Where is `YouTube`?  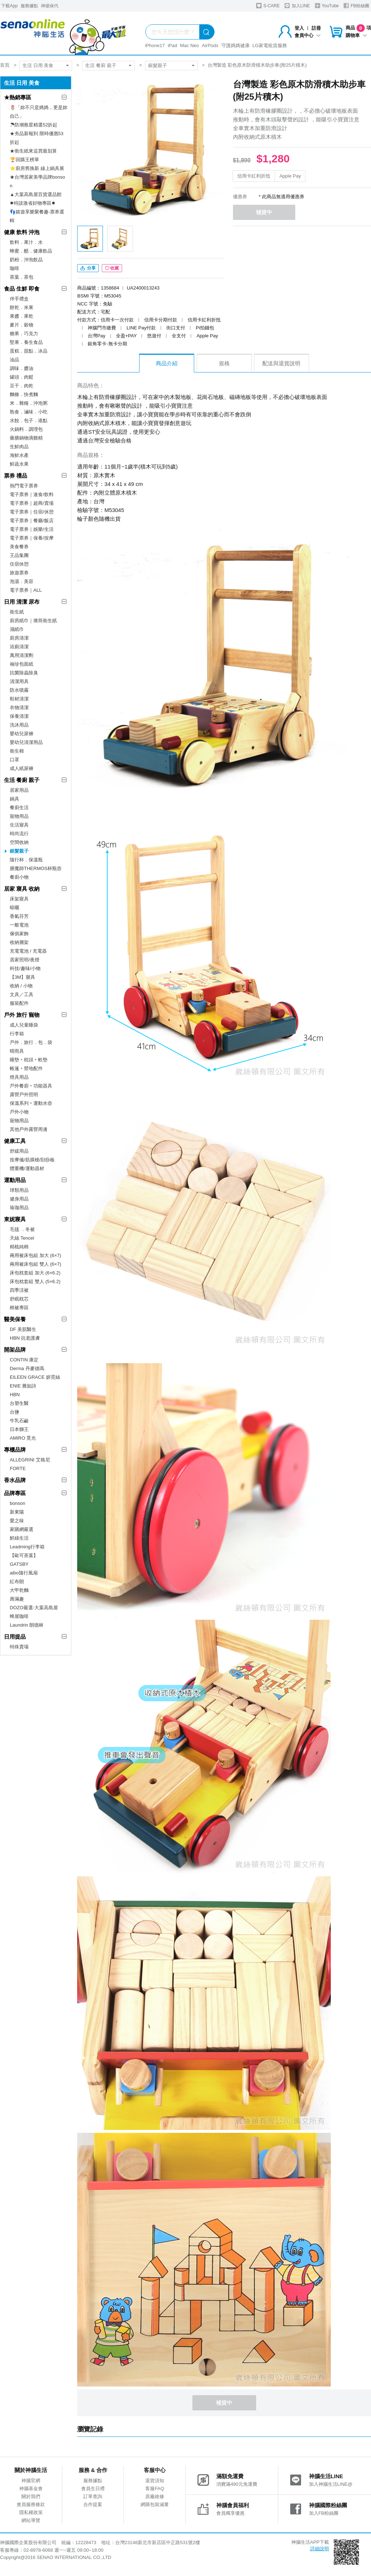
YouTube is located at coordinates (327, 5).